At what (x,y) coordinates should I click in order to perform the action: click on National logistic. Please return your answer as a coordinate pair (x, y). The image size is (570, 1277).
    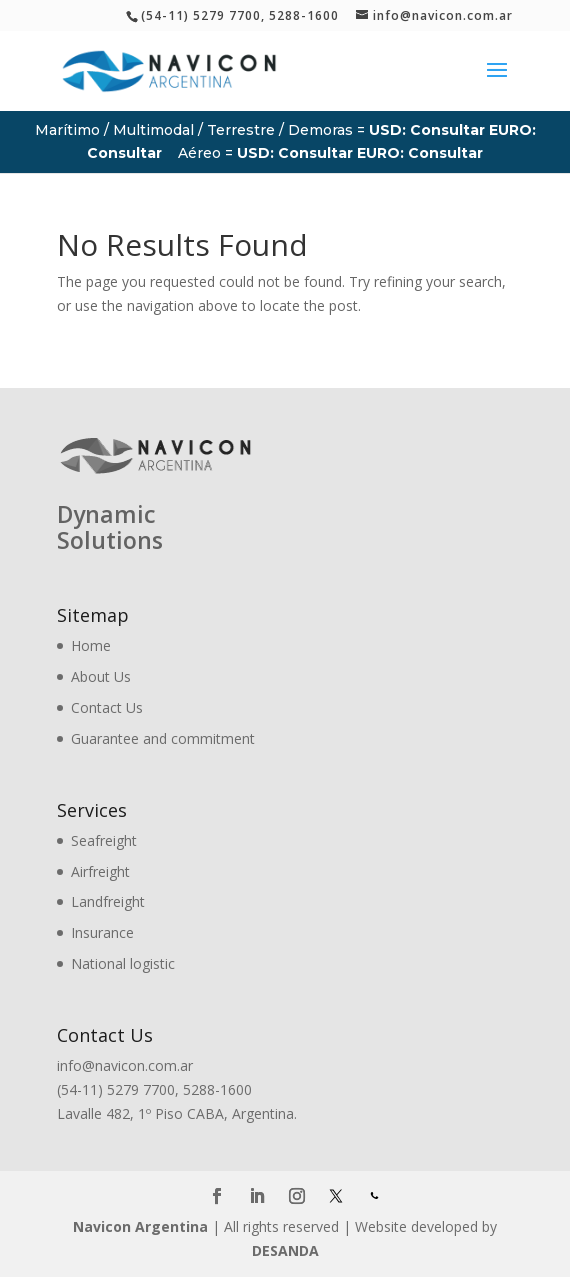
    Looking at the image, I should click on (123, 963).